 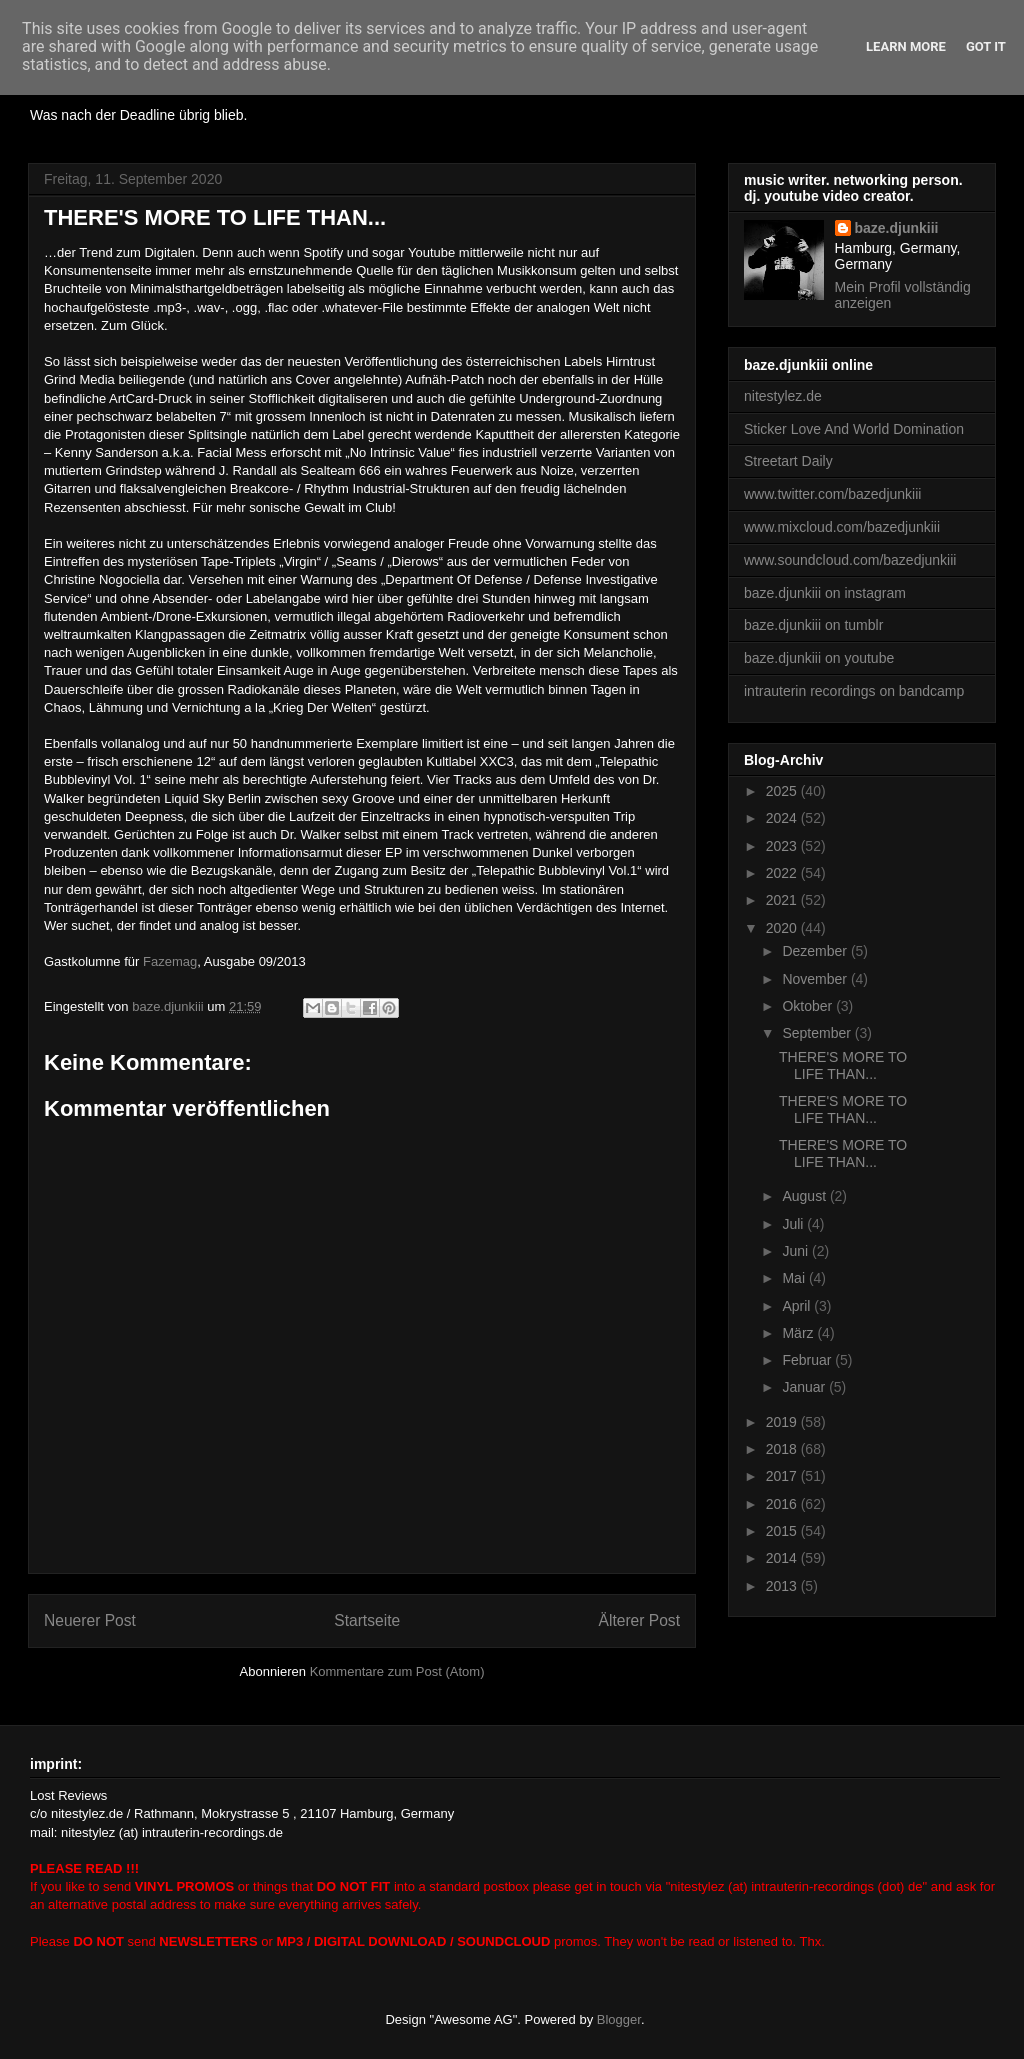 What do you see at coordinates (795, 1278) in the screenshot?
I see `Mai` at bounding box center [795, 1278].